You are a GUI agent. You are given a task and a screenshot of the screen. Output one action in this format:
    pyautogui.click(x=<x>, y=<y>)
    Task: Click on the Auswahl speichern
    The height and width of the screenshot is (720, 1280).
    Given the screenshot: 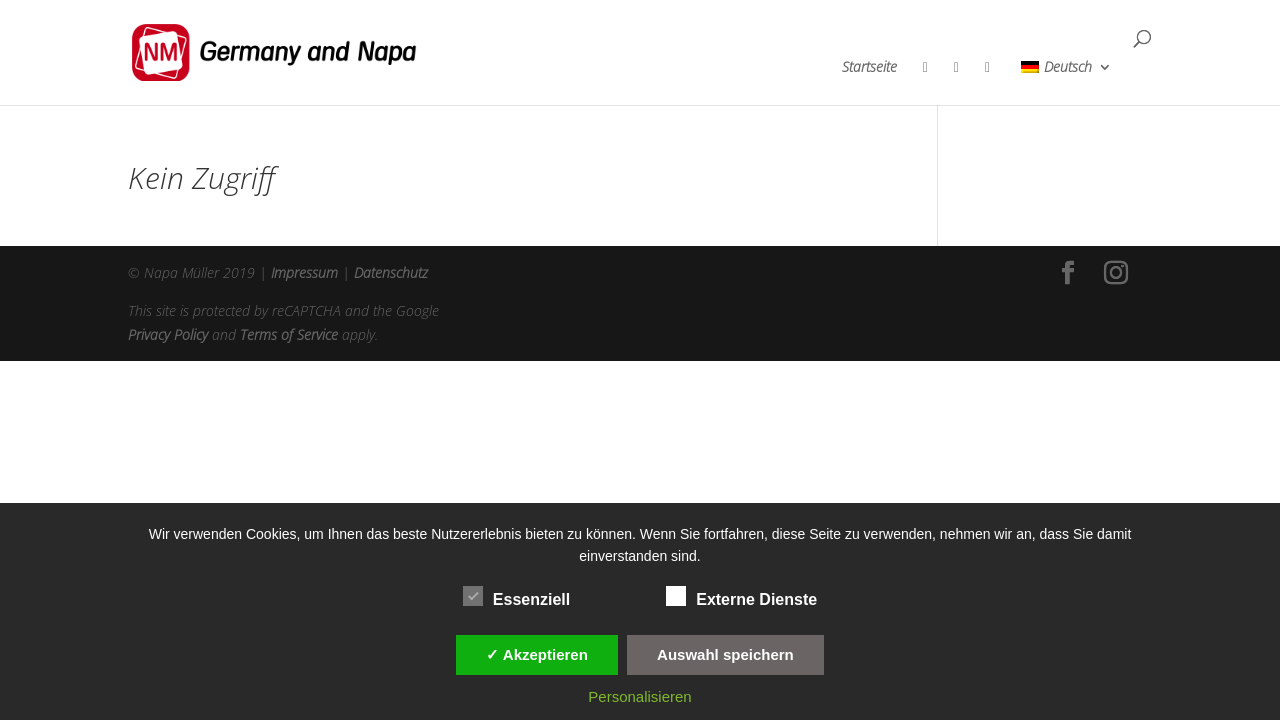 What is the action you would take?
    pyautogui.click(x=725, y=654)
    